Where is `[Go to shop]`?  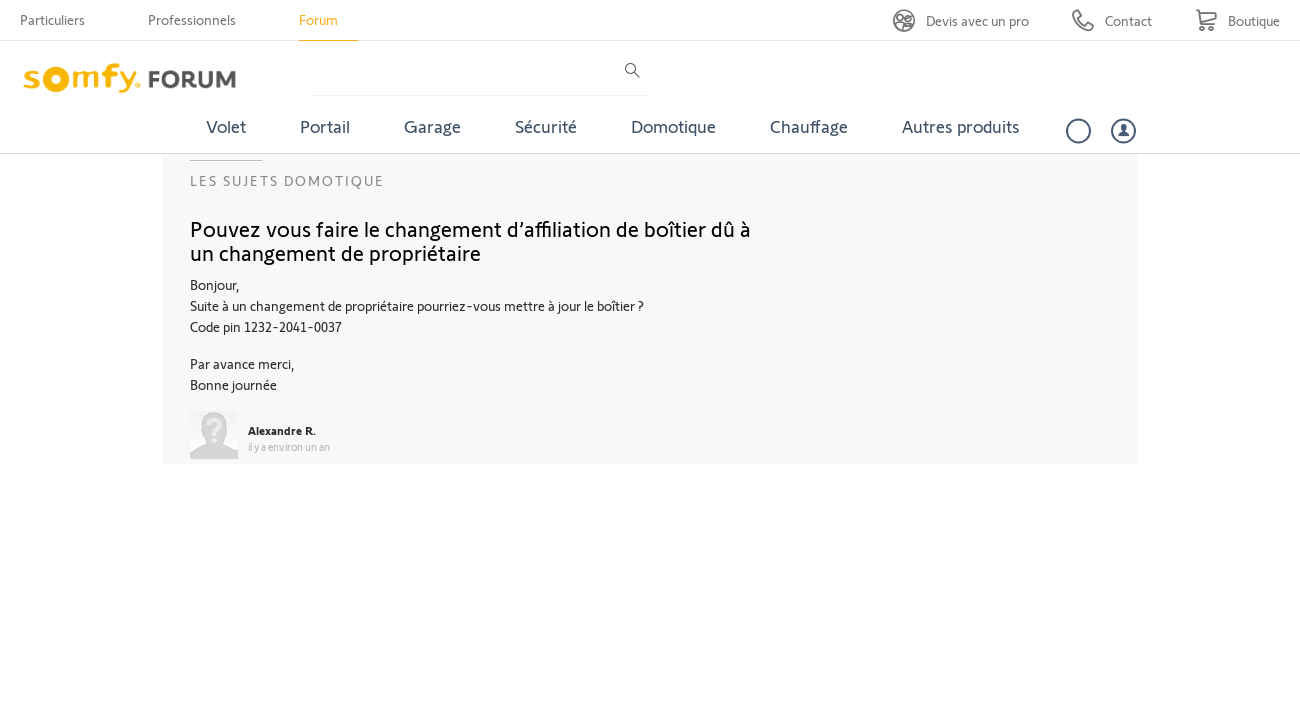
[Go to shop] is located at coordinates (1237, 20).